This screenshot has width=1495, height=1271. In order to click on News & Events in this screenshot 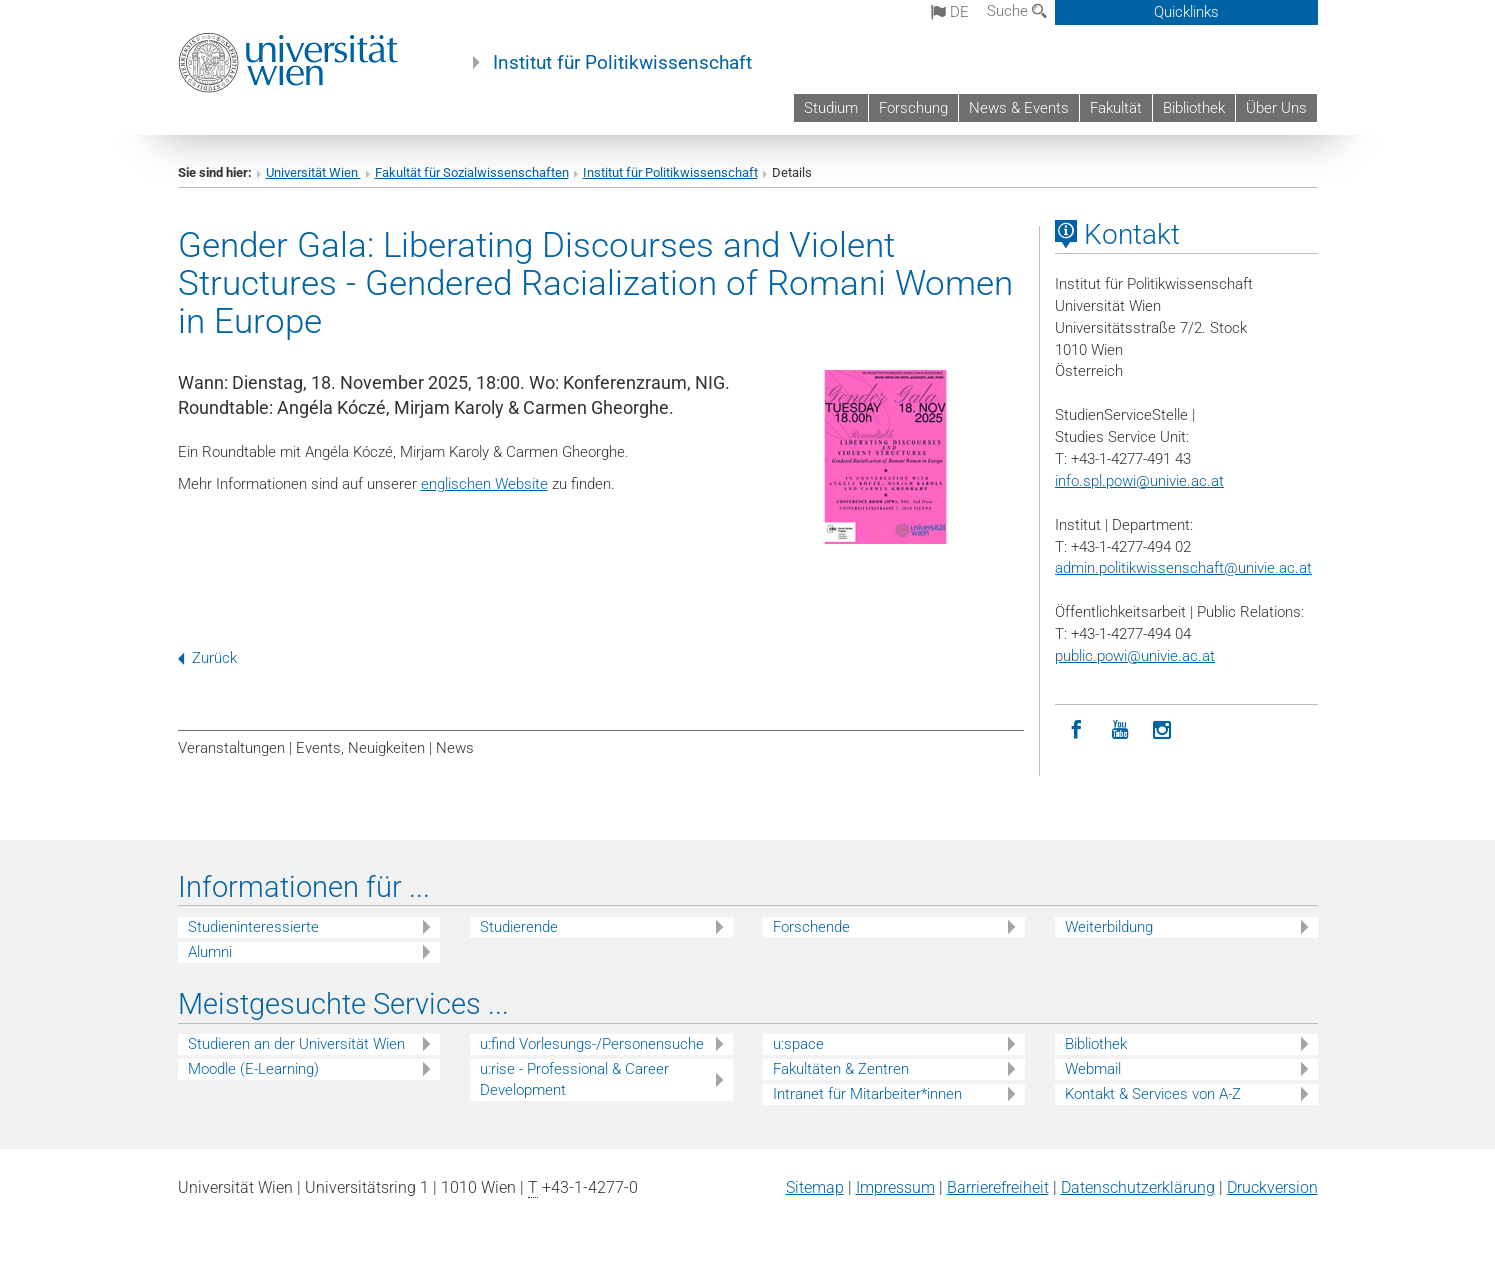, I will do `click(1019, 108)`.